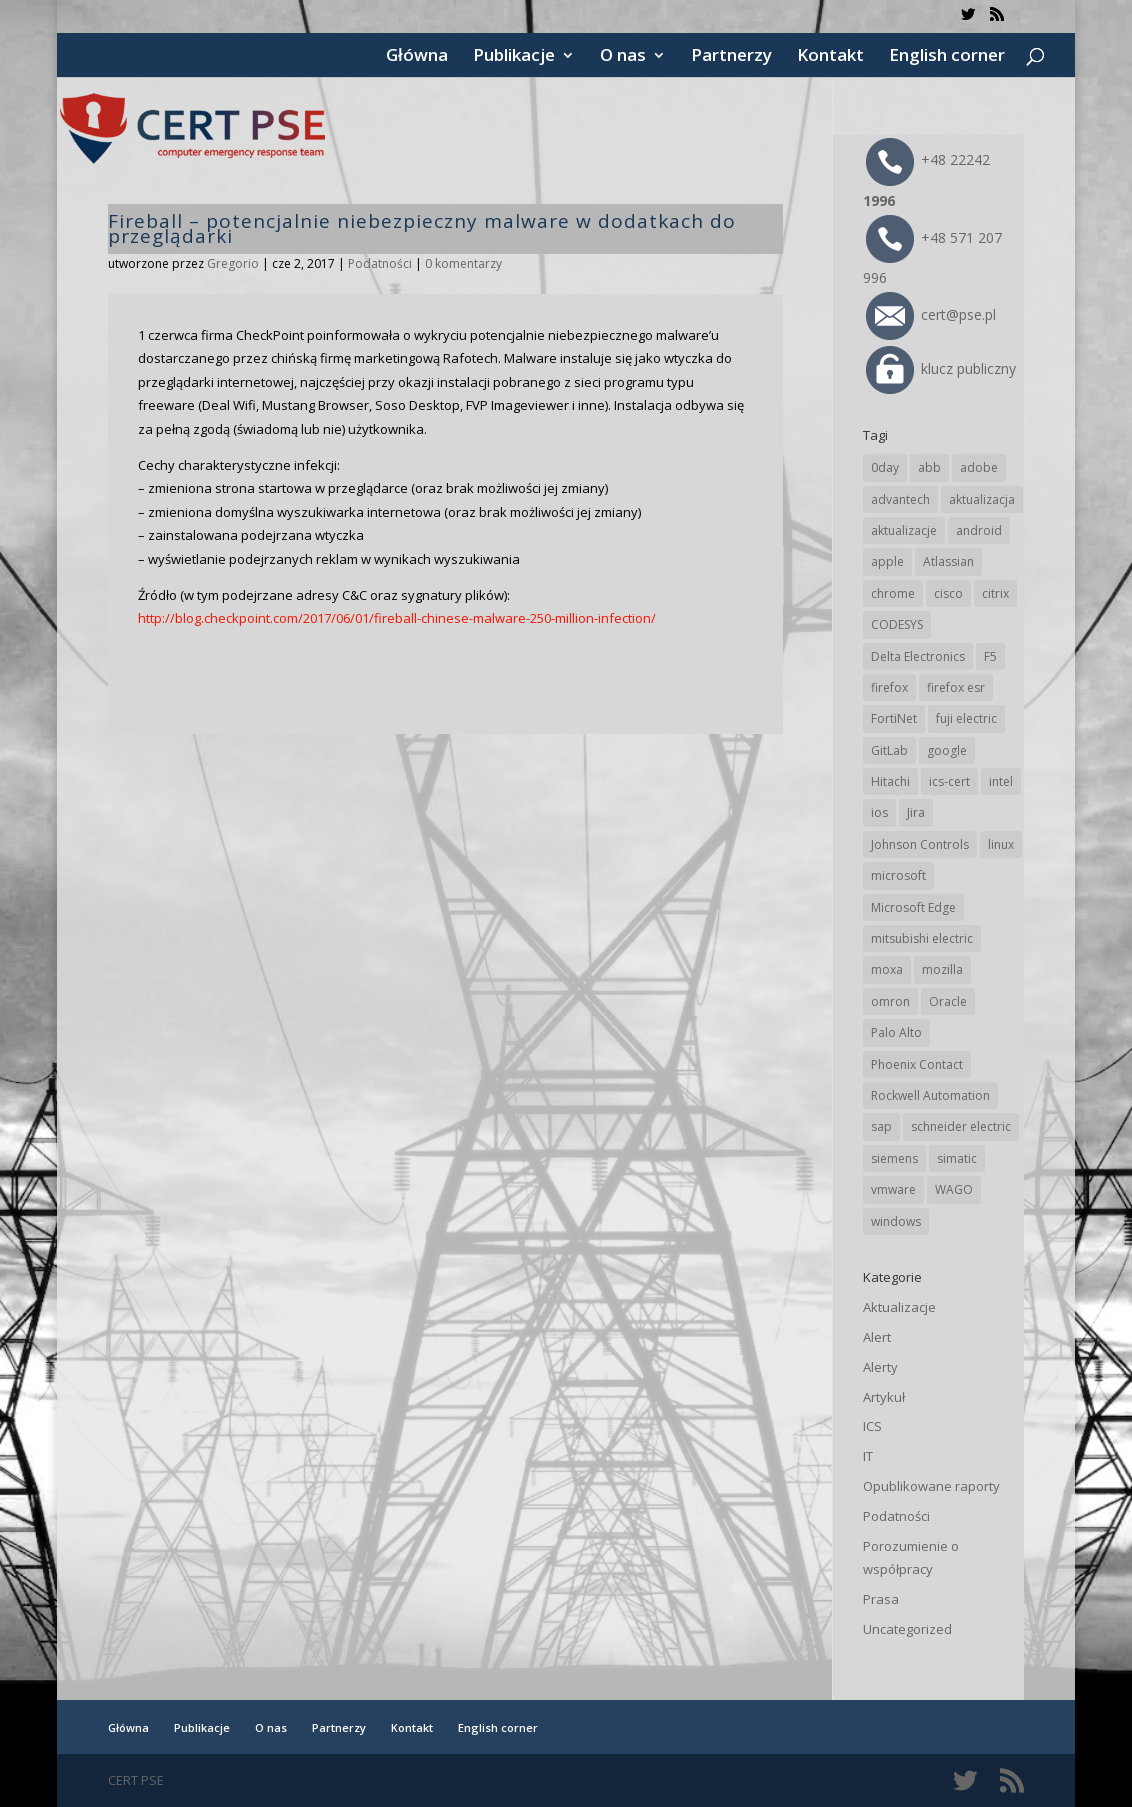  I want to click on vmware [vmware (156 elementów)], so click(893, 1189).